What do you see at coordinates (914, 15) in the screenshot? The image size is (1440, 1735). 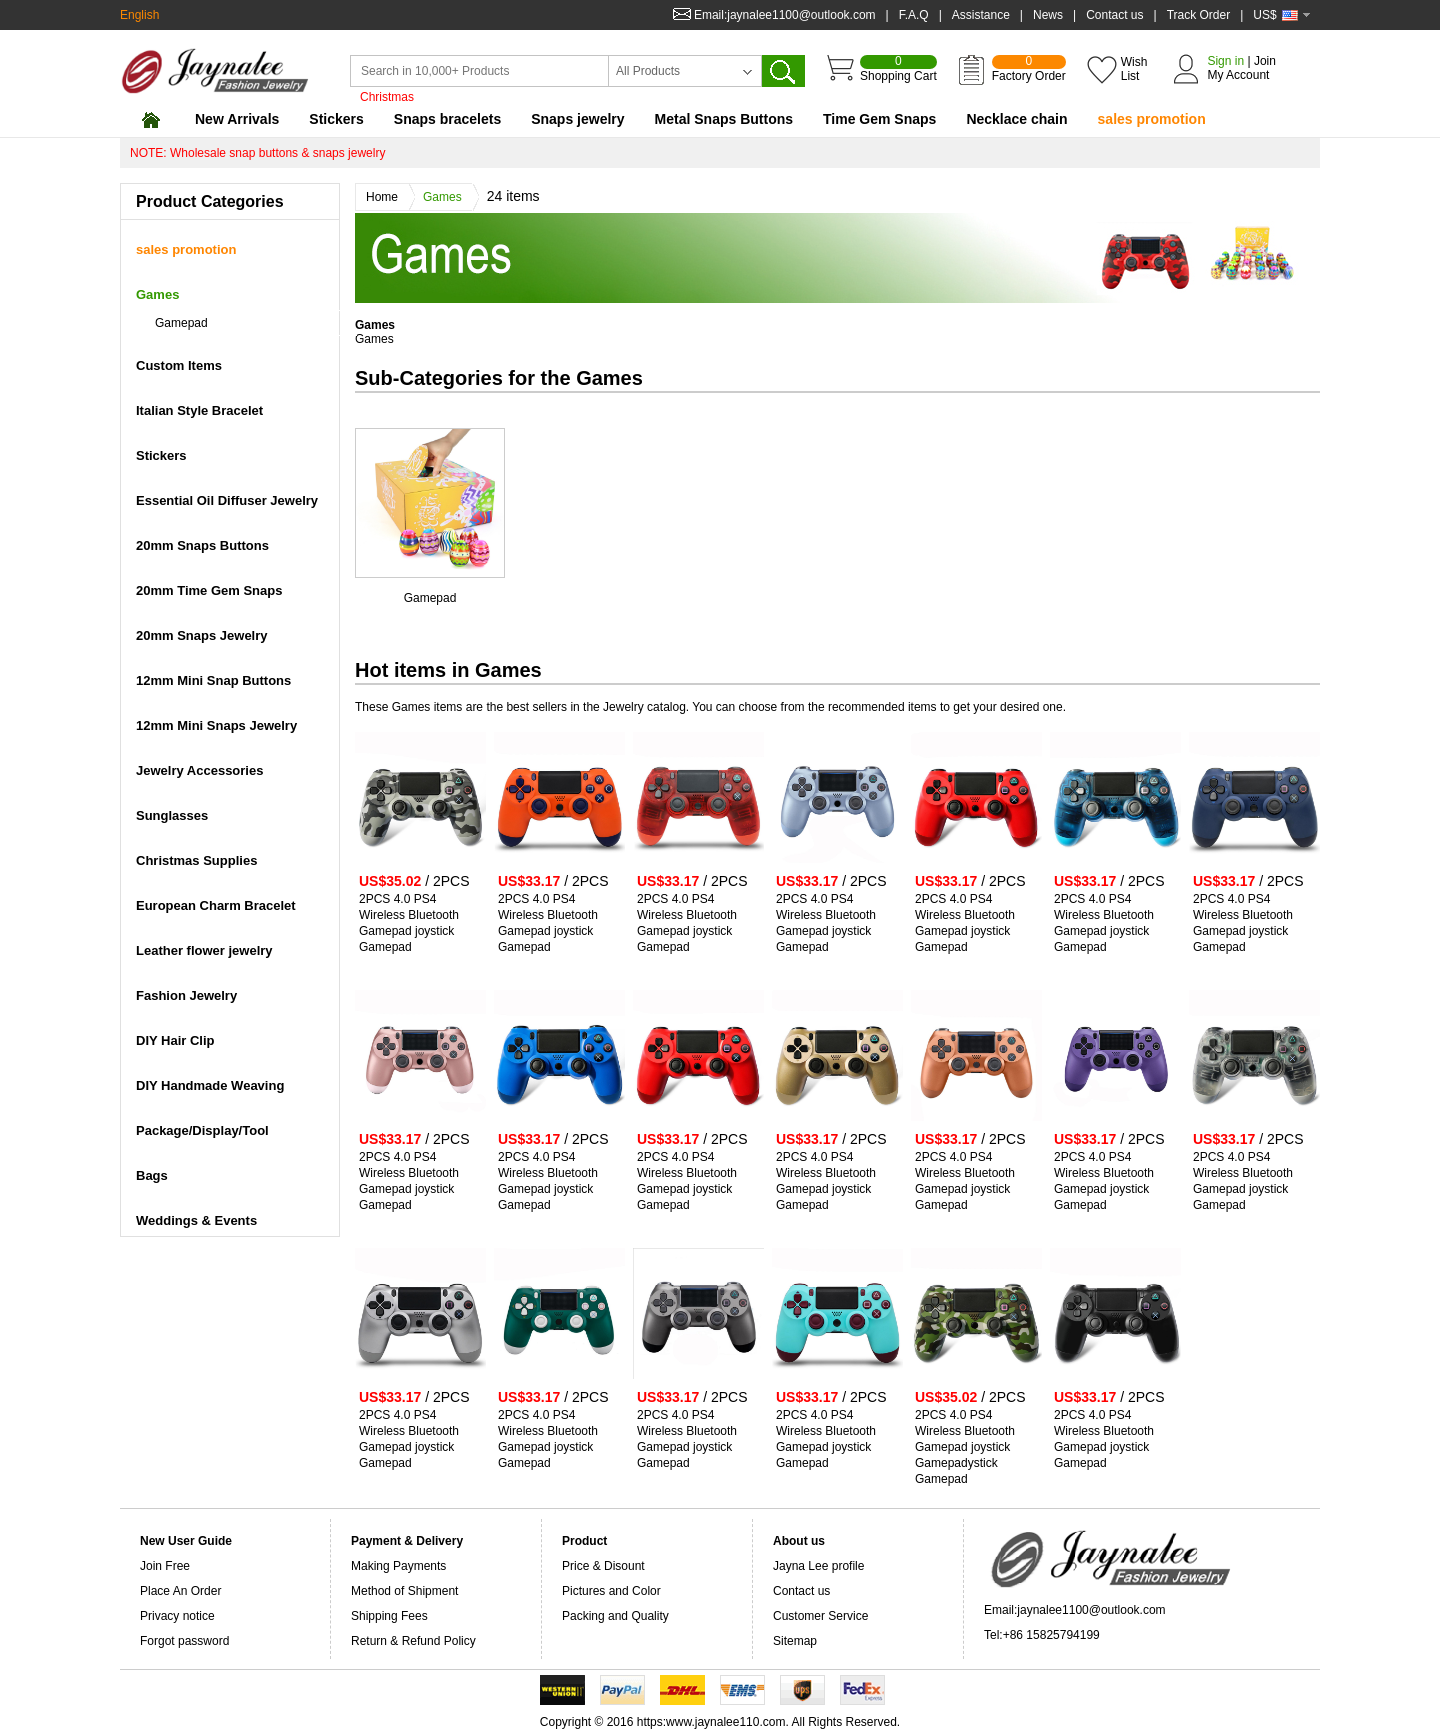 I see `F.A.Q` at bounding box center [914, 15].